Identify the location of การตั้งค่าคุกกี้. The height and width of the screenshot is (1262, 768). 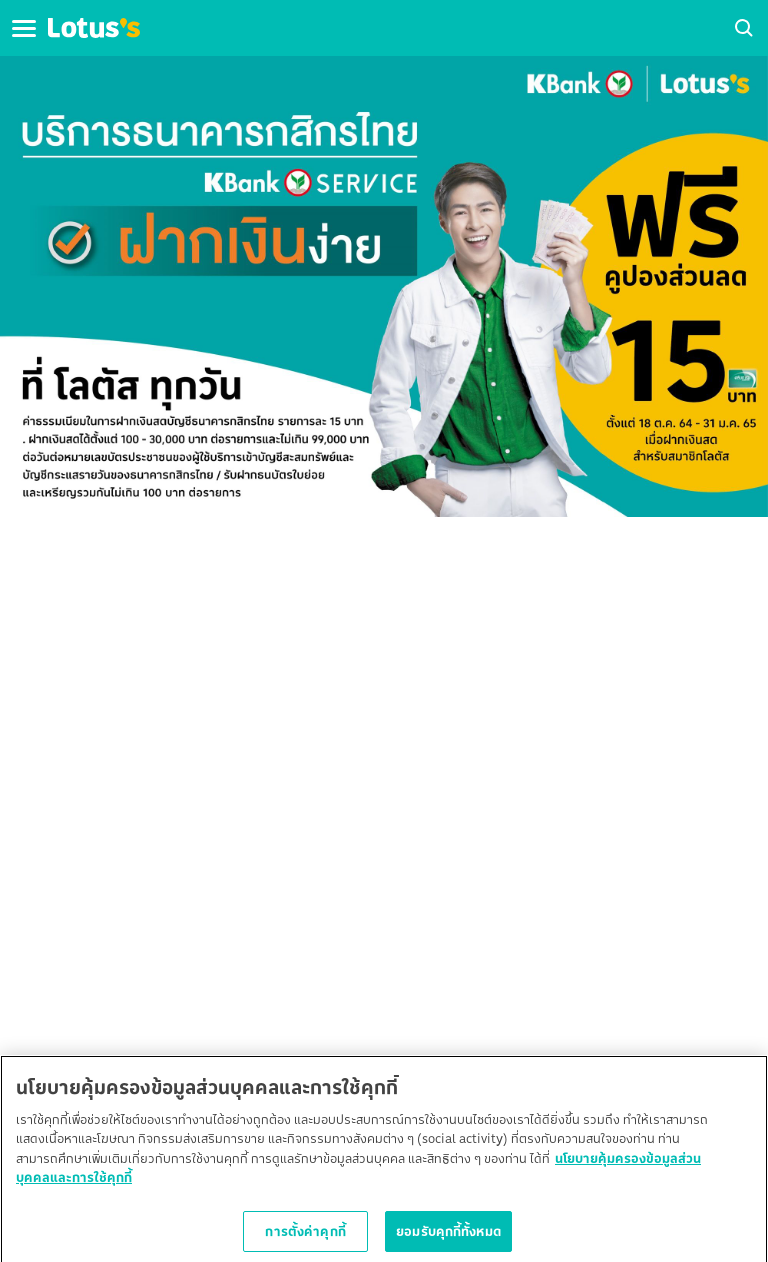
(305, 1236).